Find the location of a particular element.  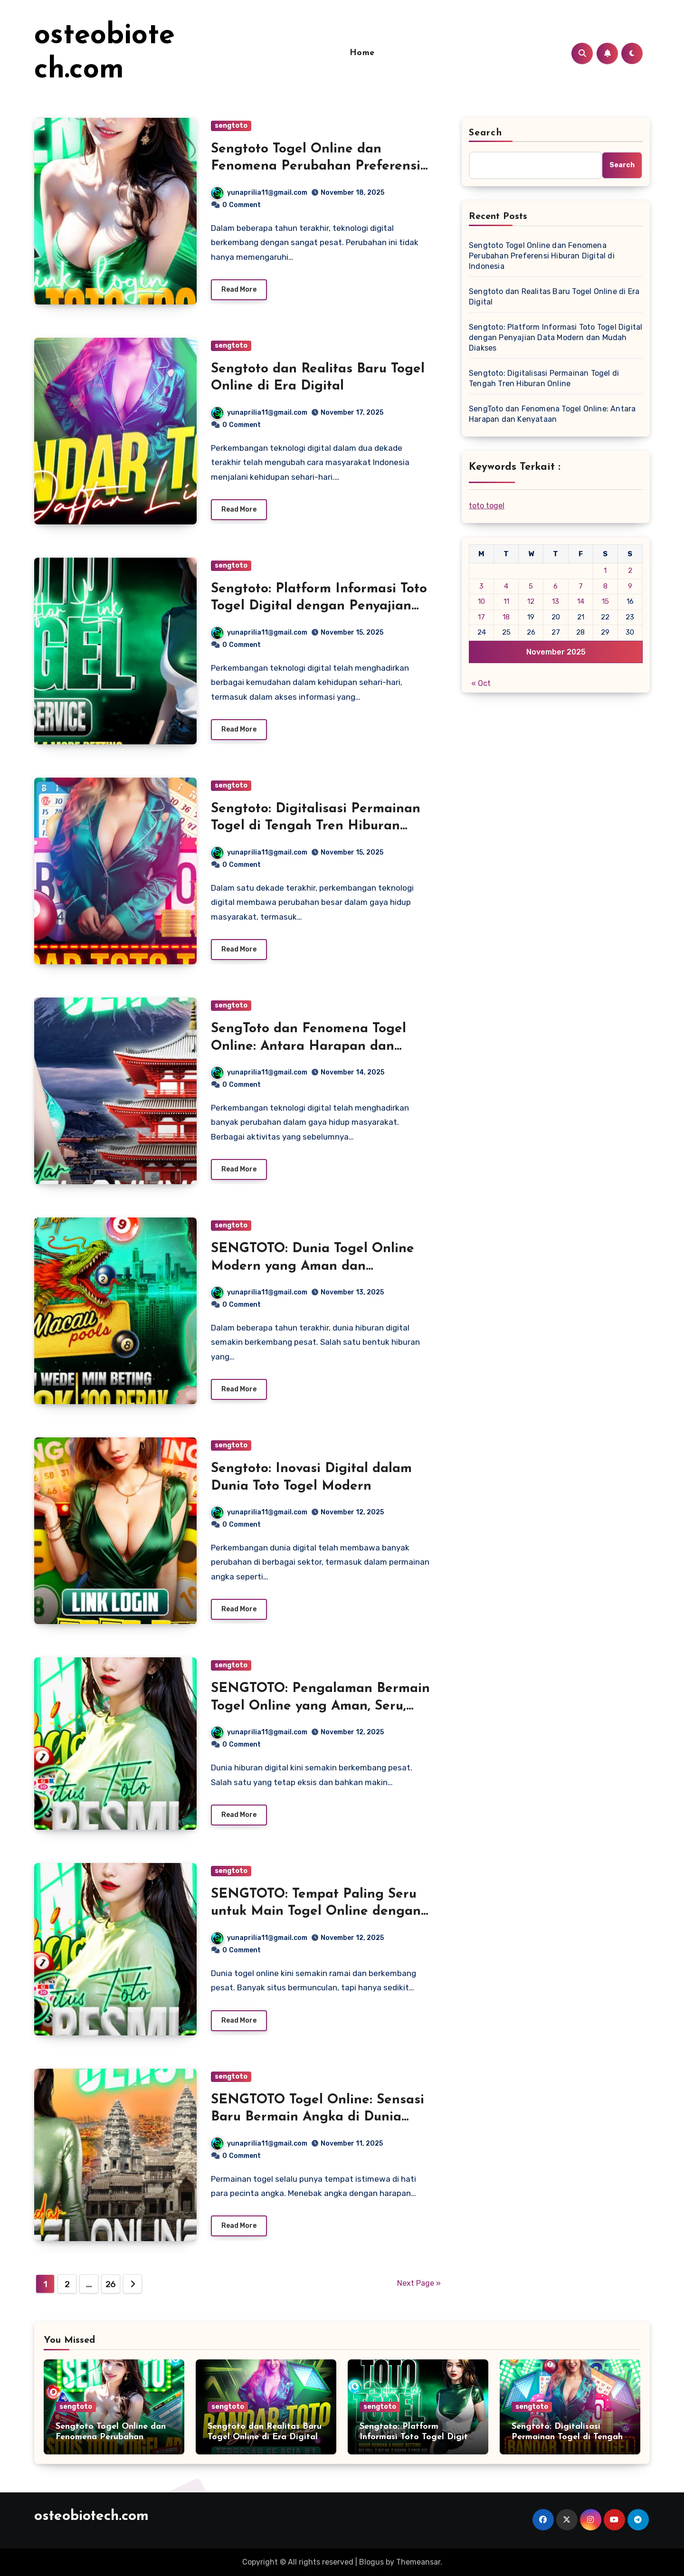

5 [Posts published on November 5, 2025] is located at coordinates (531, 586).